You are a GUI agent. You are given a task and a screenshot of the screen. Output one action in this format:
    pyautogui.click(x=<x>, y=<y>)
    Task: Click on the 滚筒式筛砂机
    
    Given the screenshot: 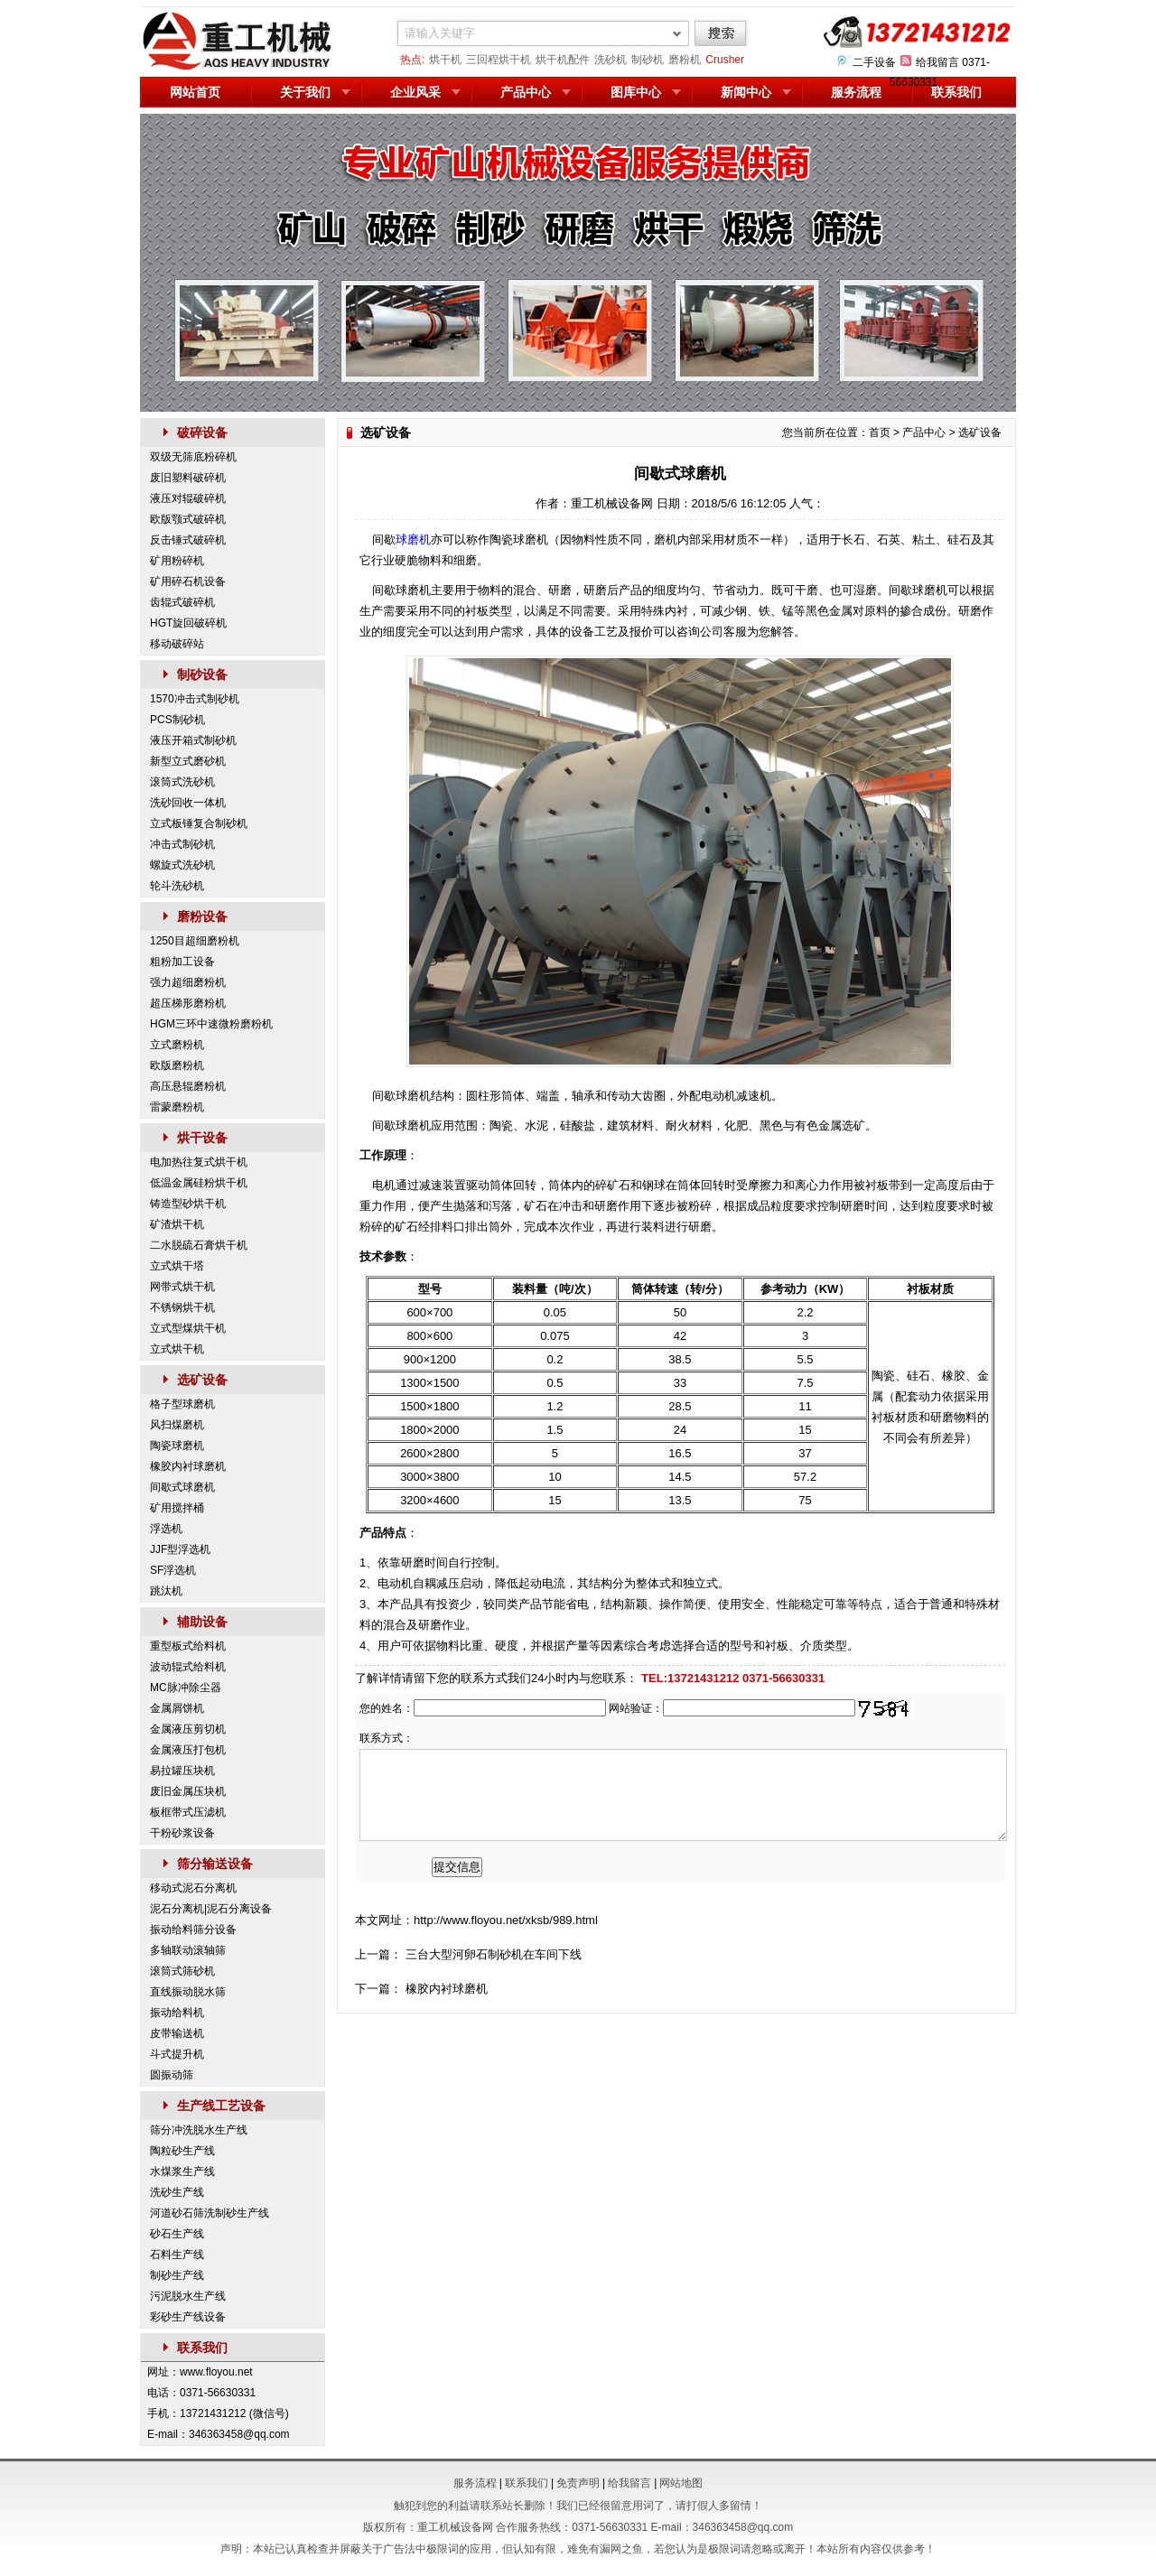 What is the action you would take?
    pyautogui.click(x=182, y=1971)
    